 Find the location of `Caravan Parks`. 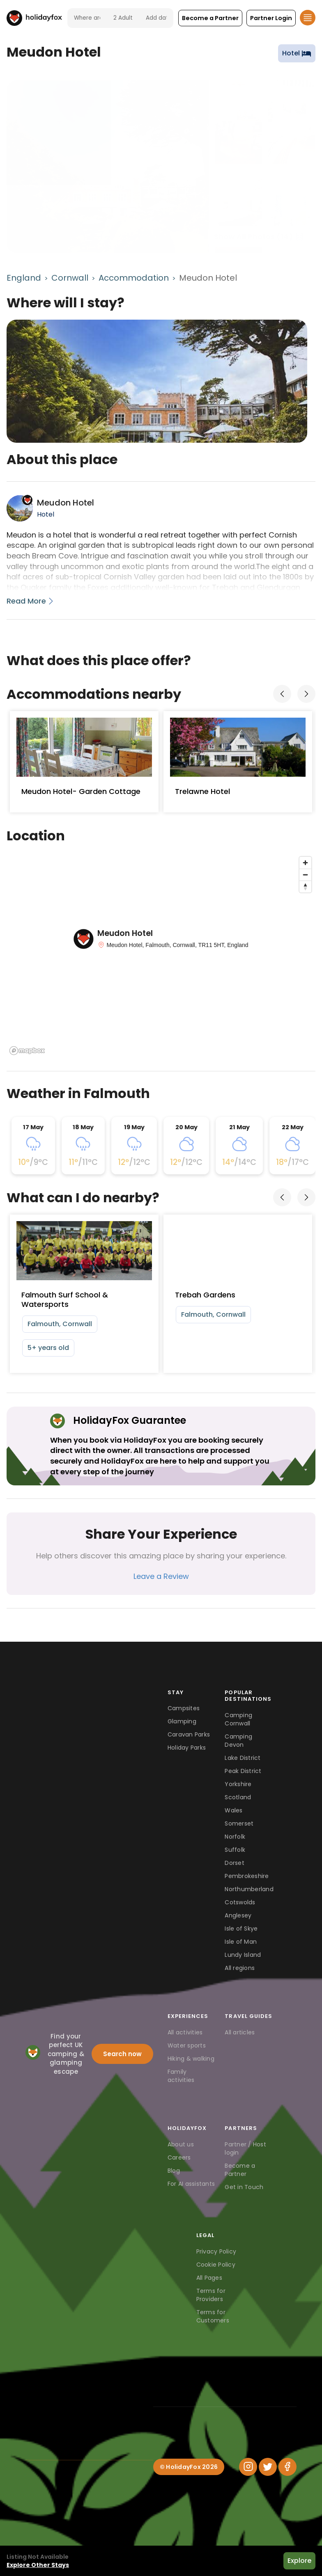

Caravan Parks is located at coordinates (189, 1734).